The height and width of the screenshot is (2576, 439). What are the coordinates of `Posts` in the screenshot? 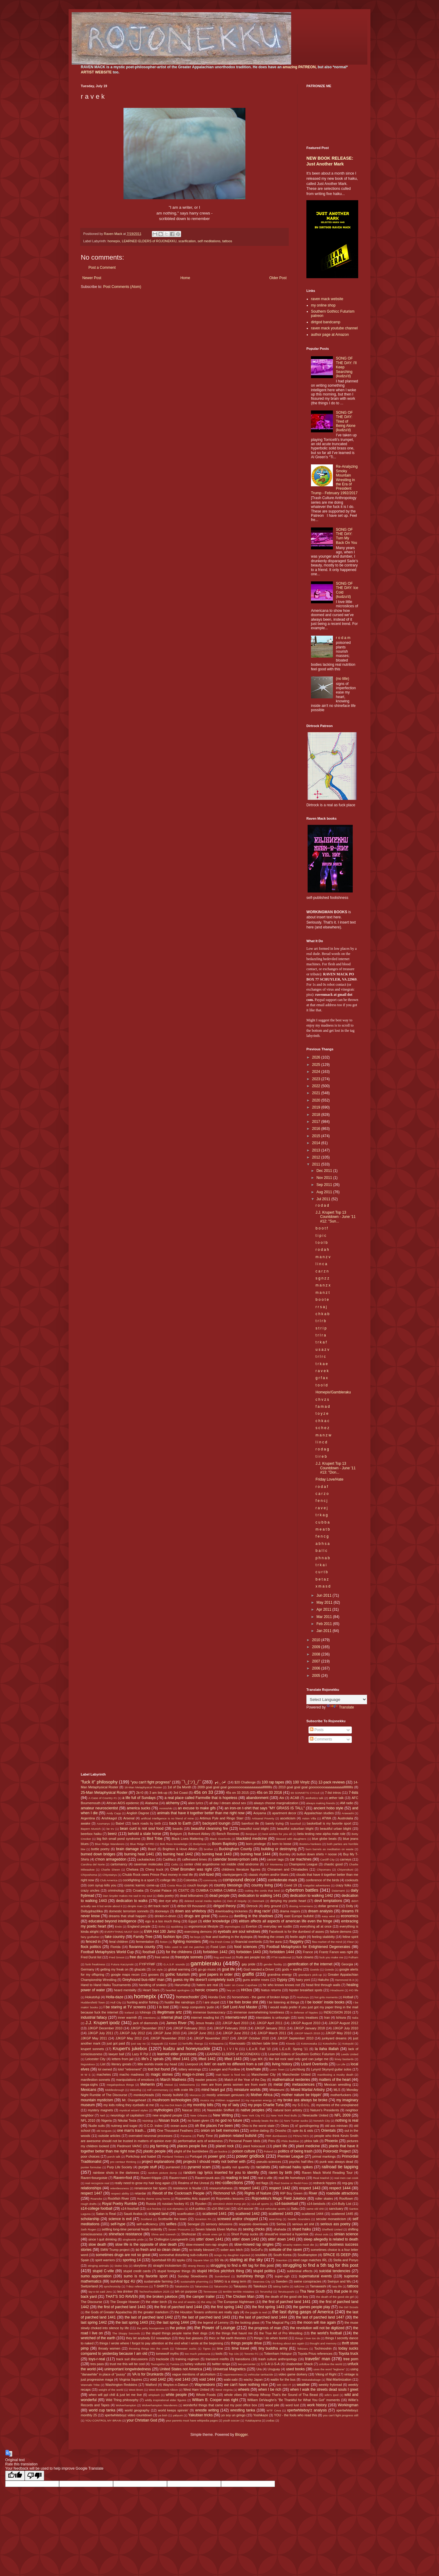 It's located at (316, 1730).